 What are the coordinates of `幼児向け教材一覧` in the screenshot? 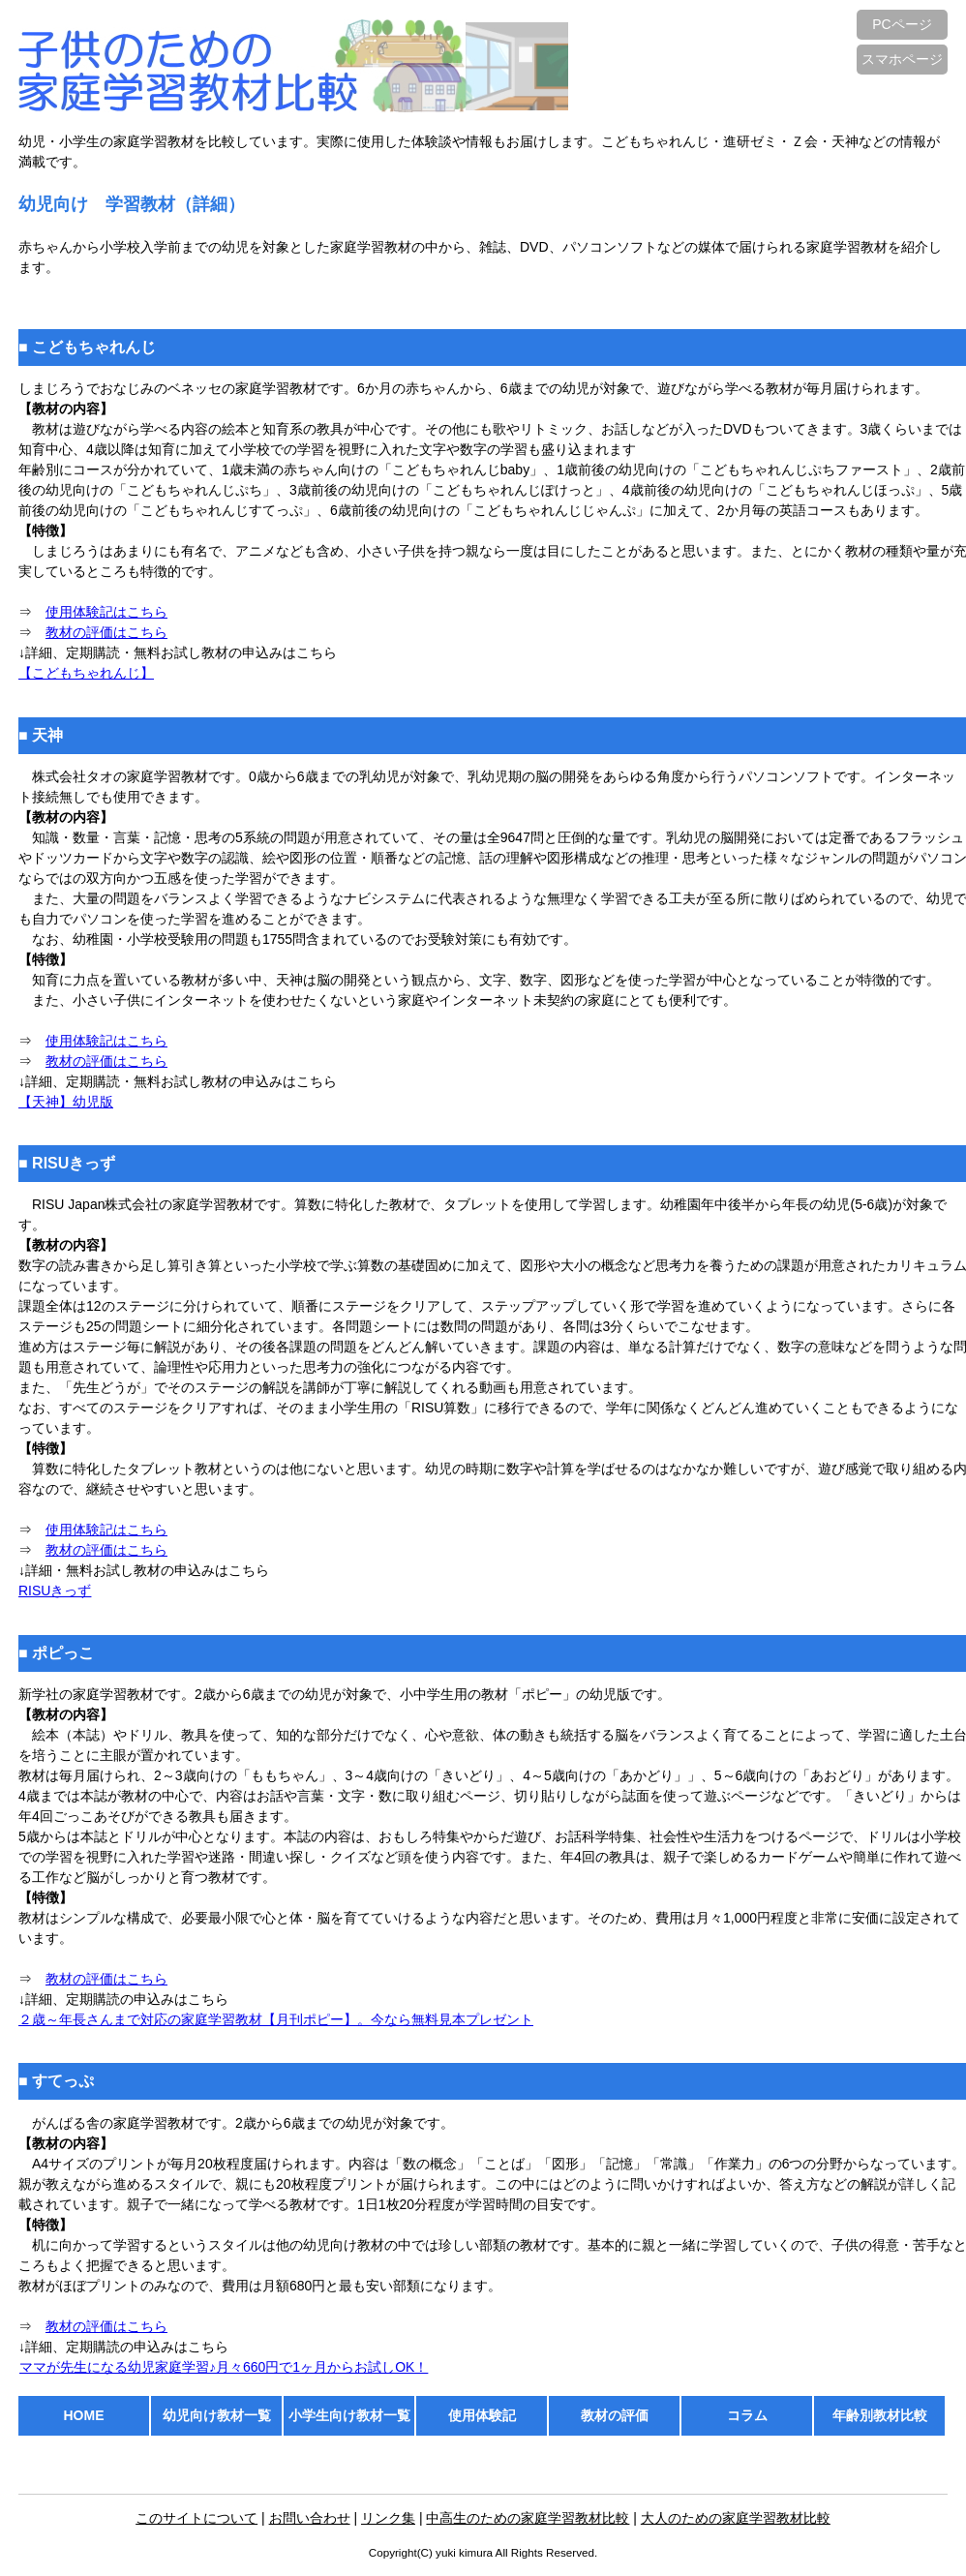 It's located at (217, 2415).